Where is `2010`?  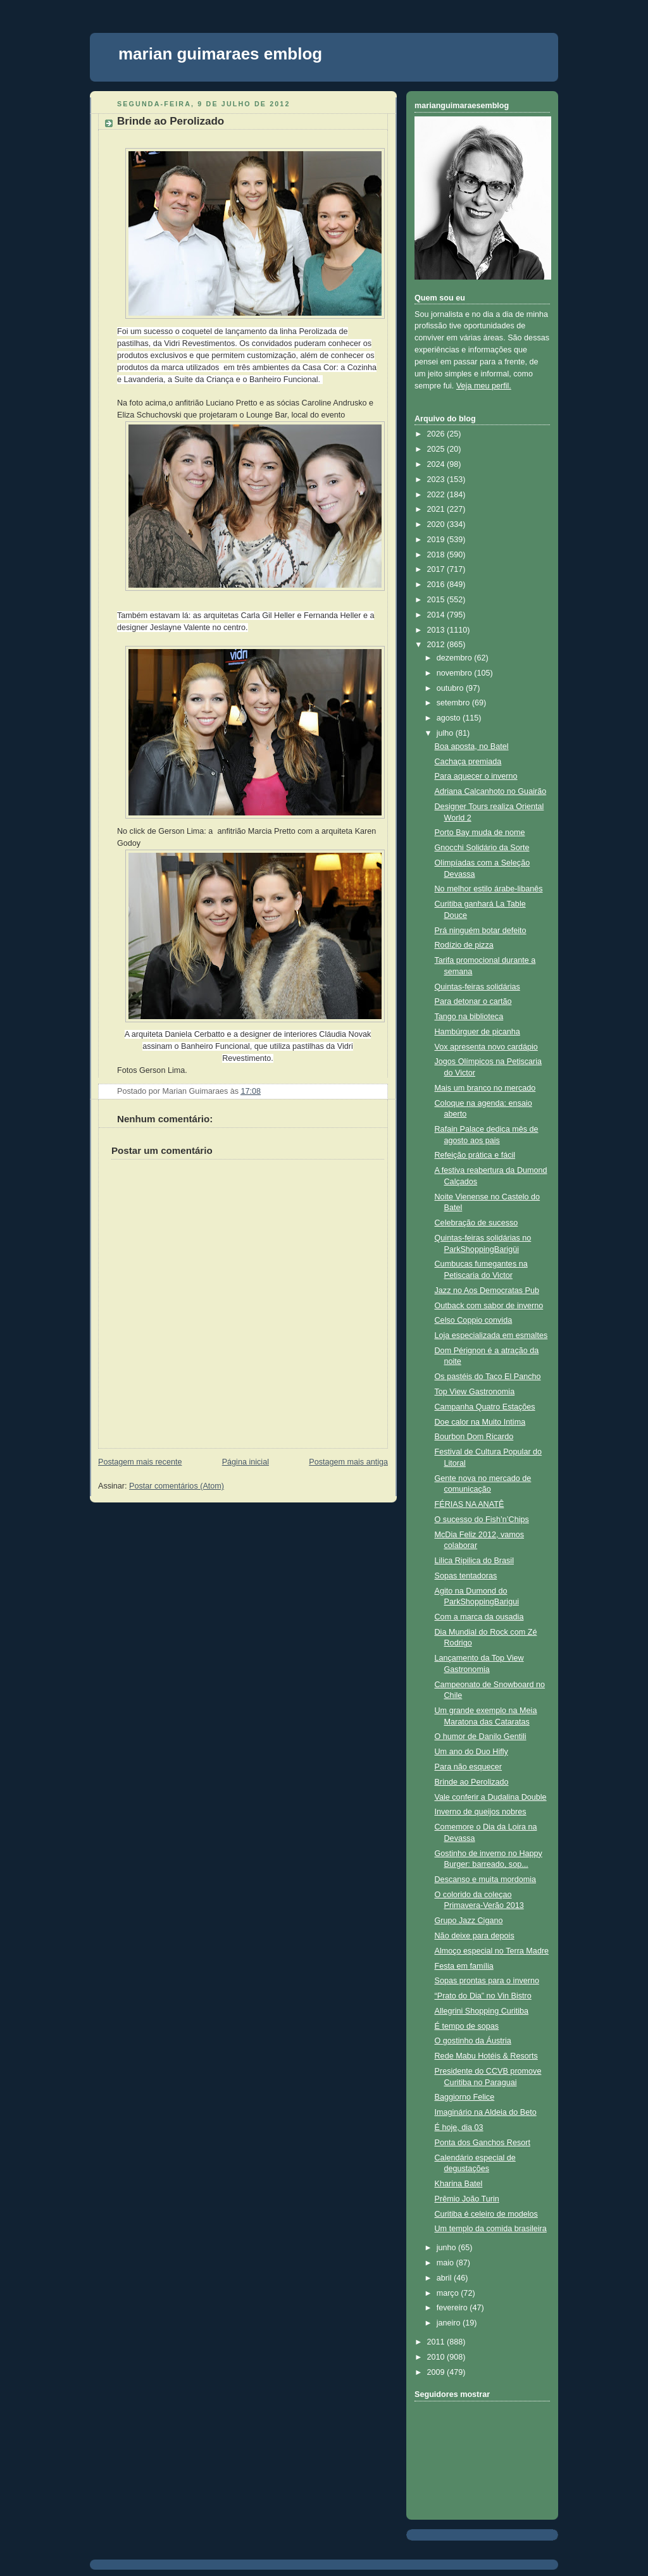
2010 is located at coordinates (437, 2357).